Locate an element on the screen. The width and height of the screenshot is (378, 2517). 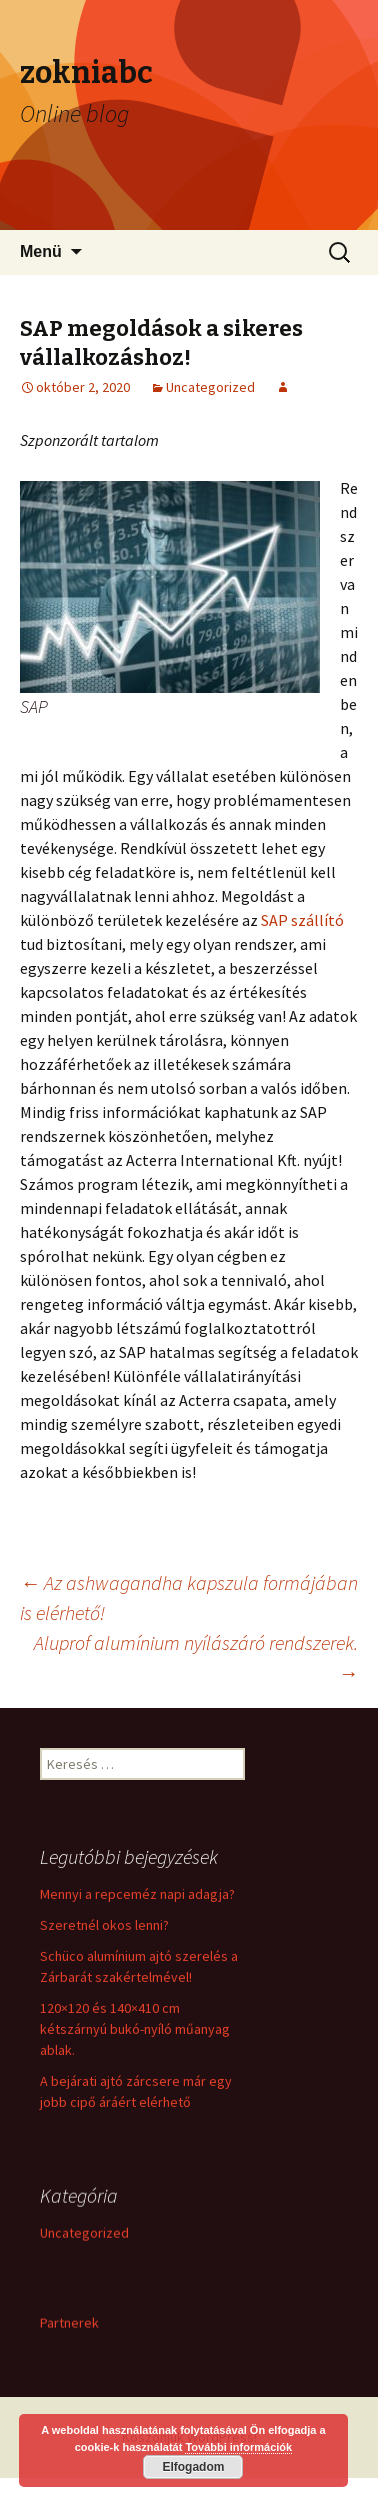
Partnerek is located at coordinates (69, 2324).